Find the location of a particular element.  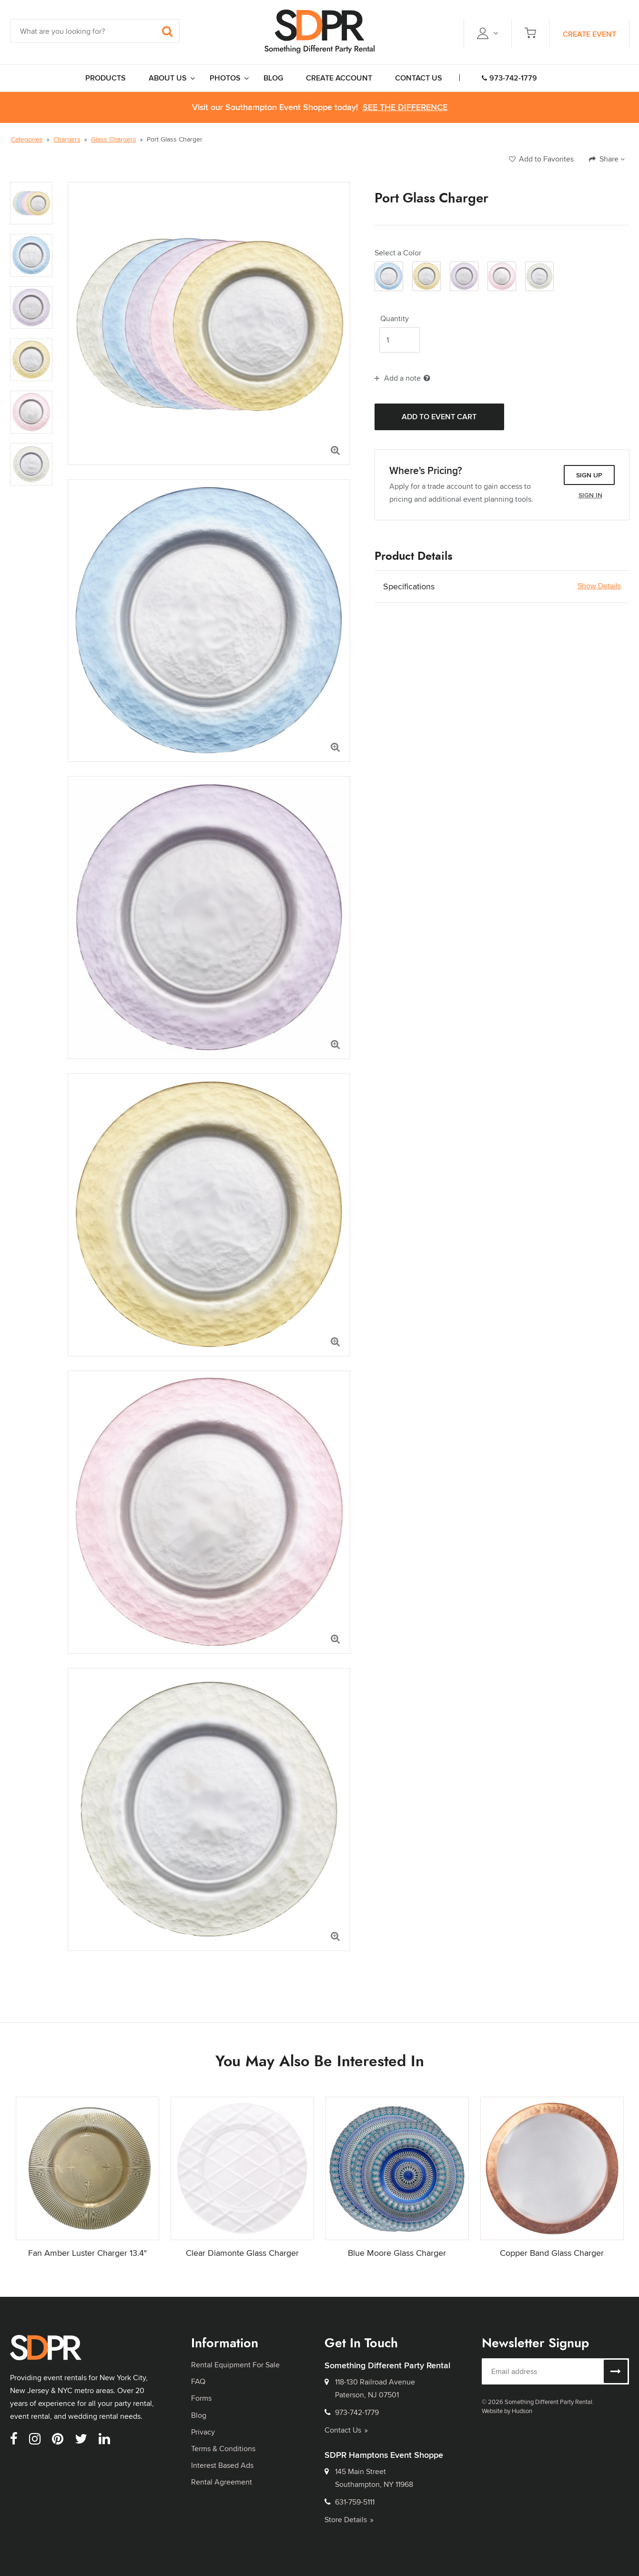

Copper Band Glass Charger is located at coordinates (552, 2253).